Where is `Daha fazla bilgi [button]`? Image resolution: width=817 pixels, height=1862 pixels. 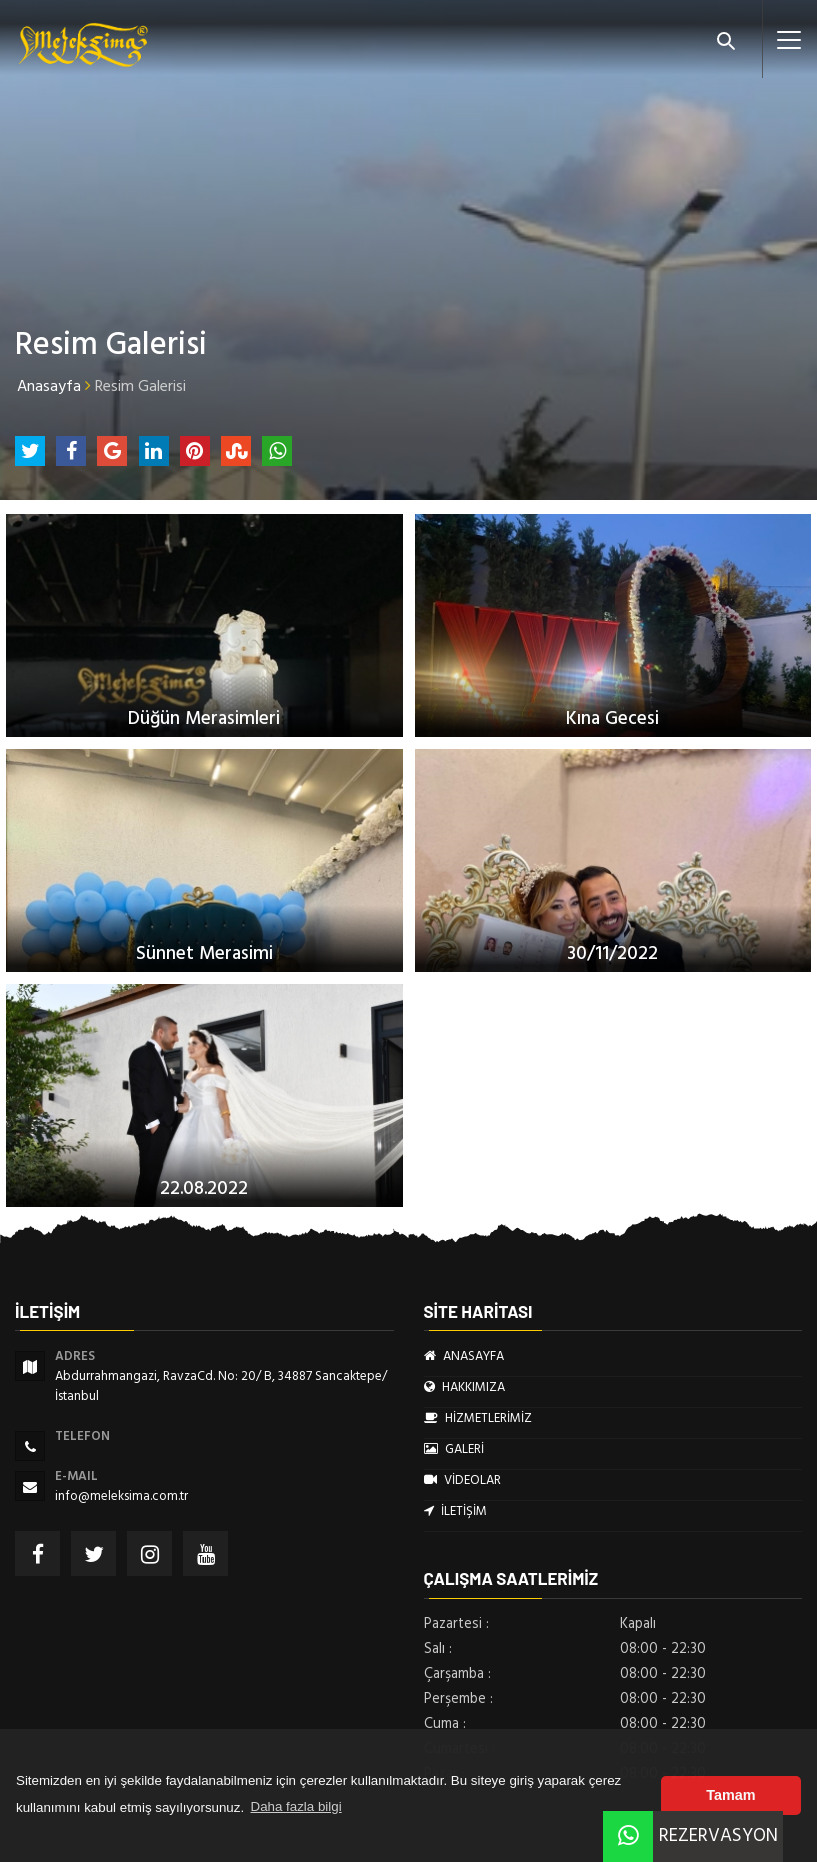 Daha fazla bilgi [button] is located at coordinates (296, 1806).